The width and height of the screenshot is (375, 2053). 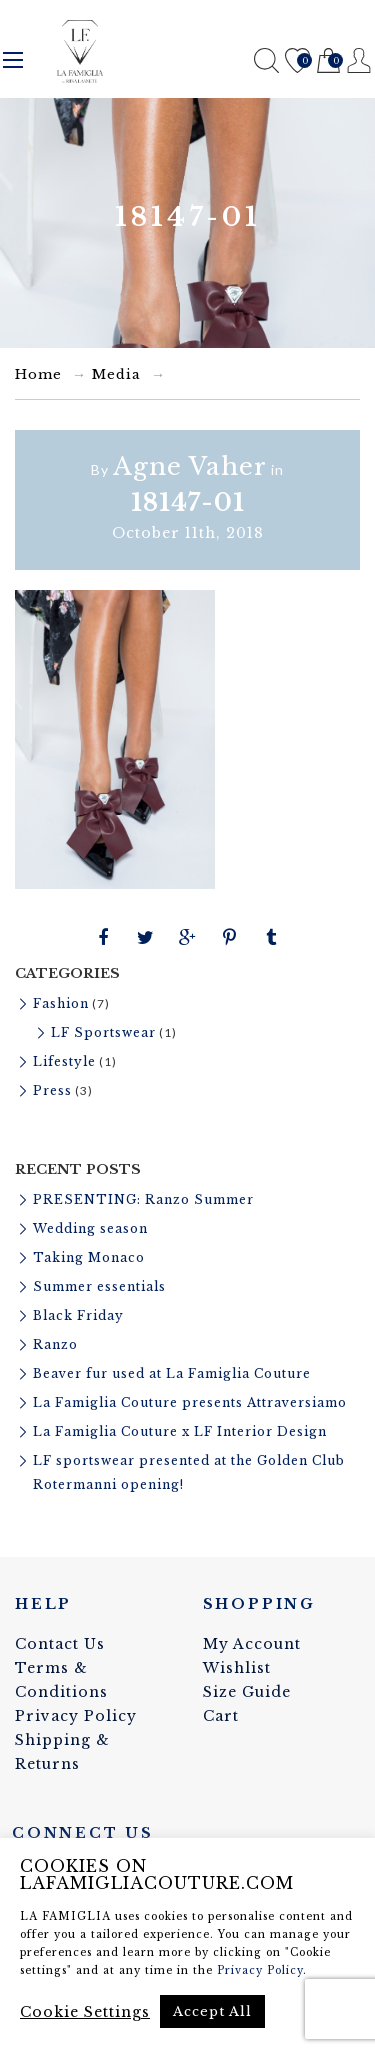 I want to click on Privacy Policy, so click(x=76, y=1716).